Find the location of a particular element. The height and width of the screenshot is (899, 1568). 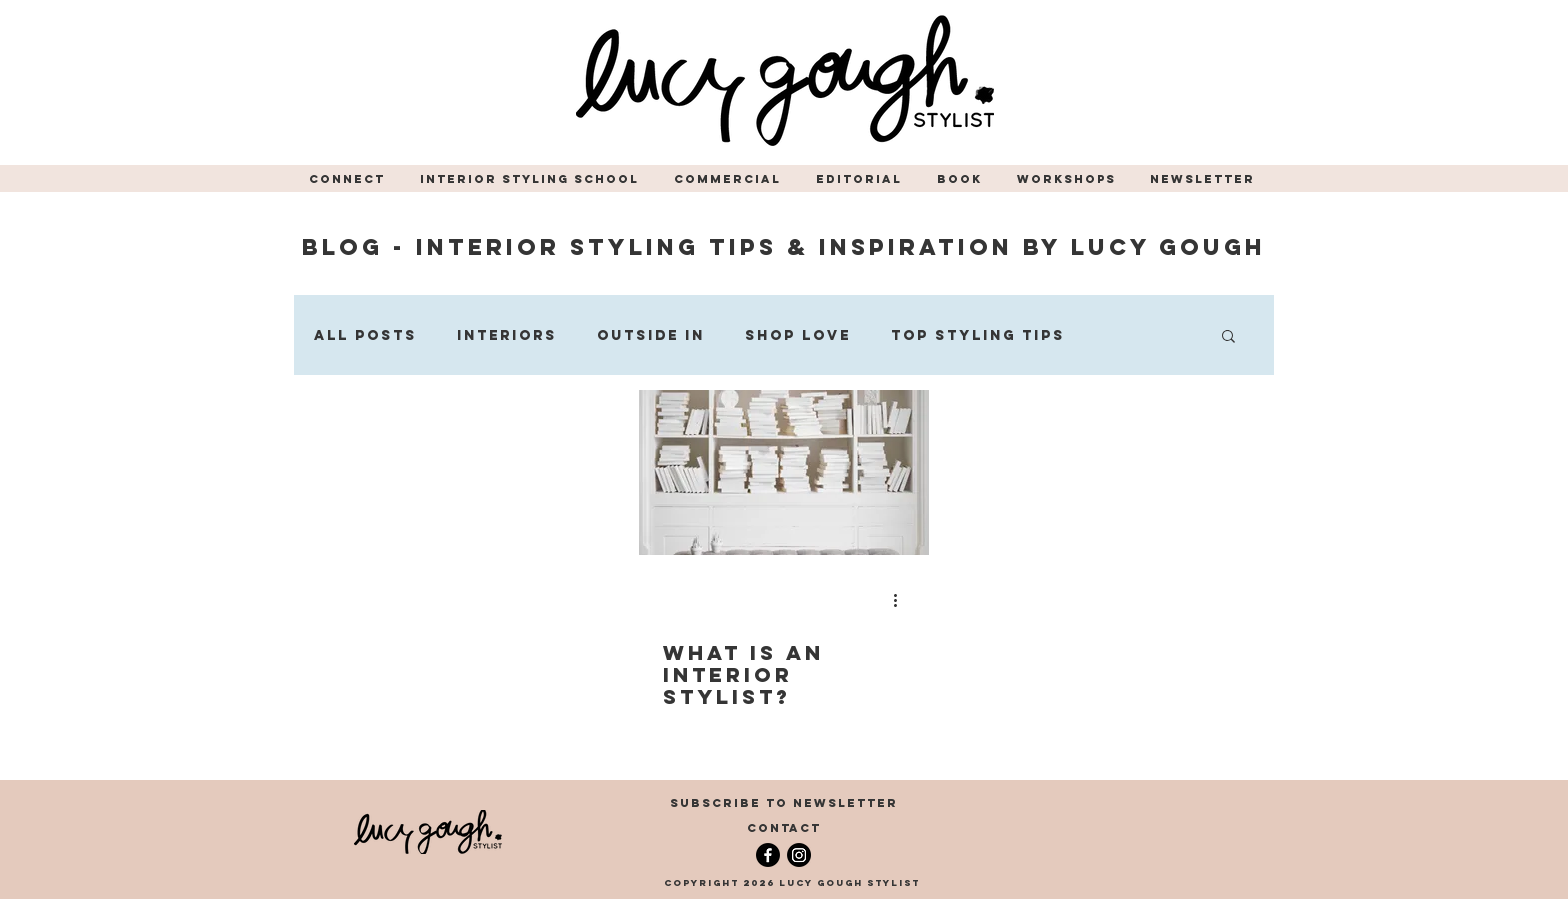

[Instagram] is located at coordinates (799, 855).